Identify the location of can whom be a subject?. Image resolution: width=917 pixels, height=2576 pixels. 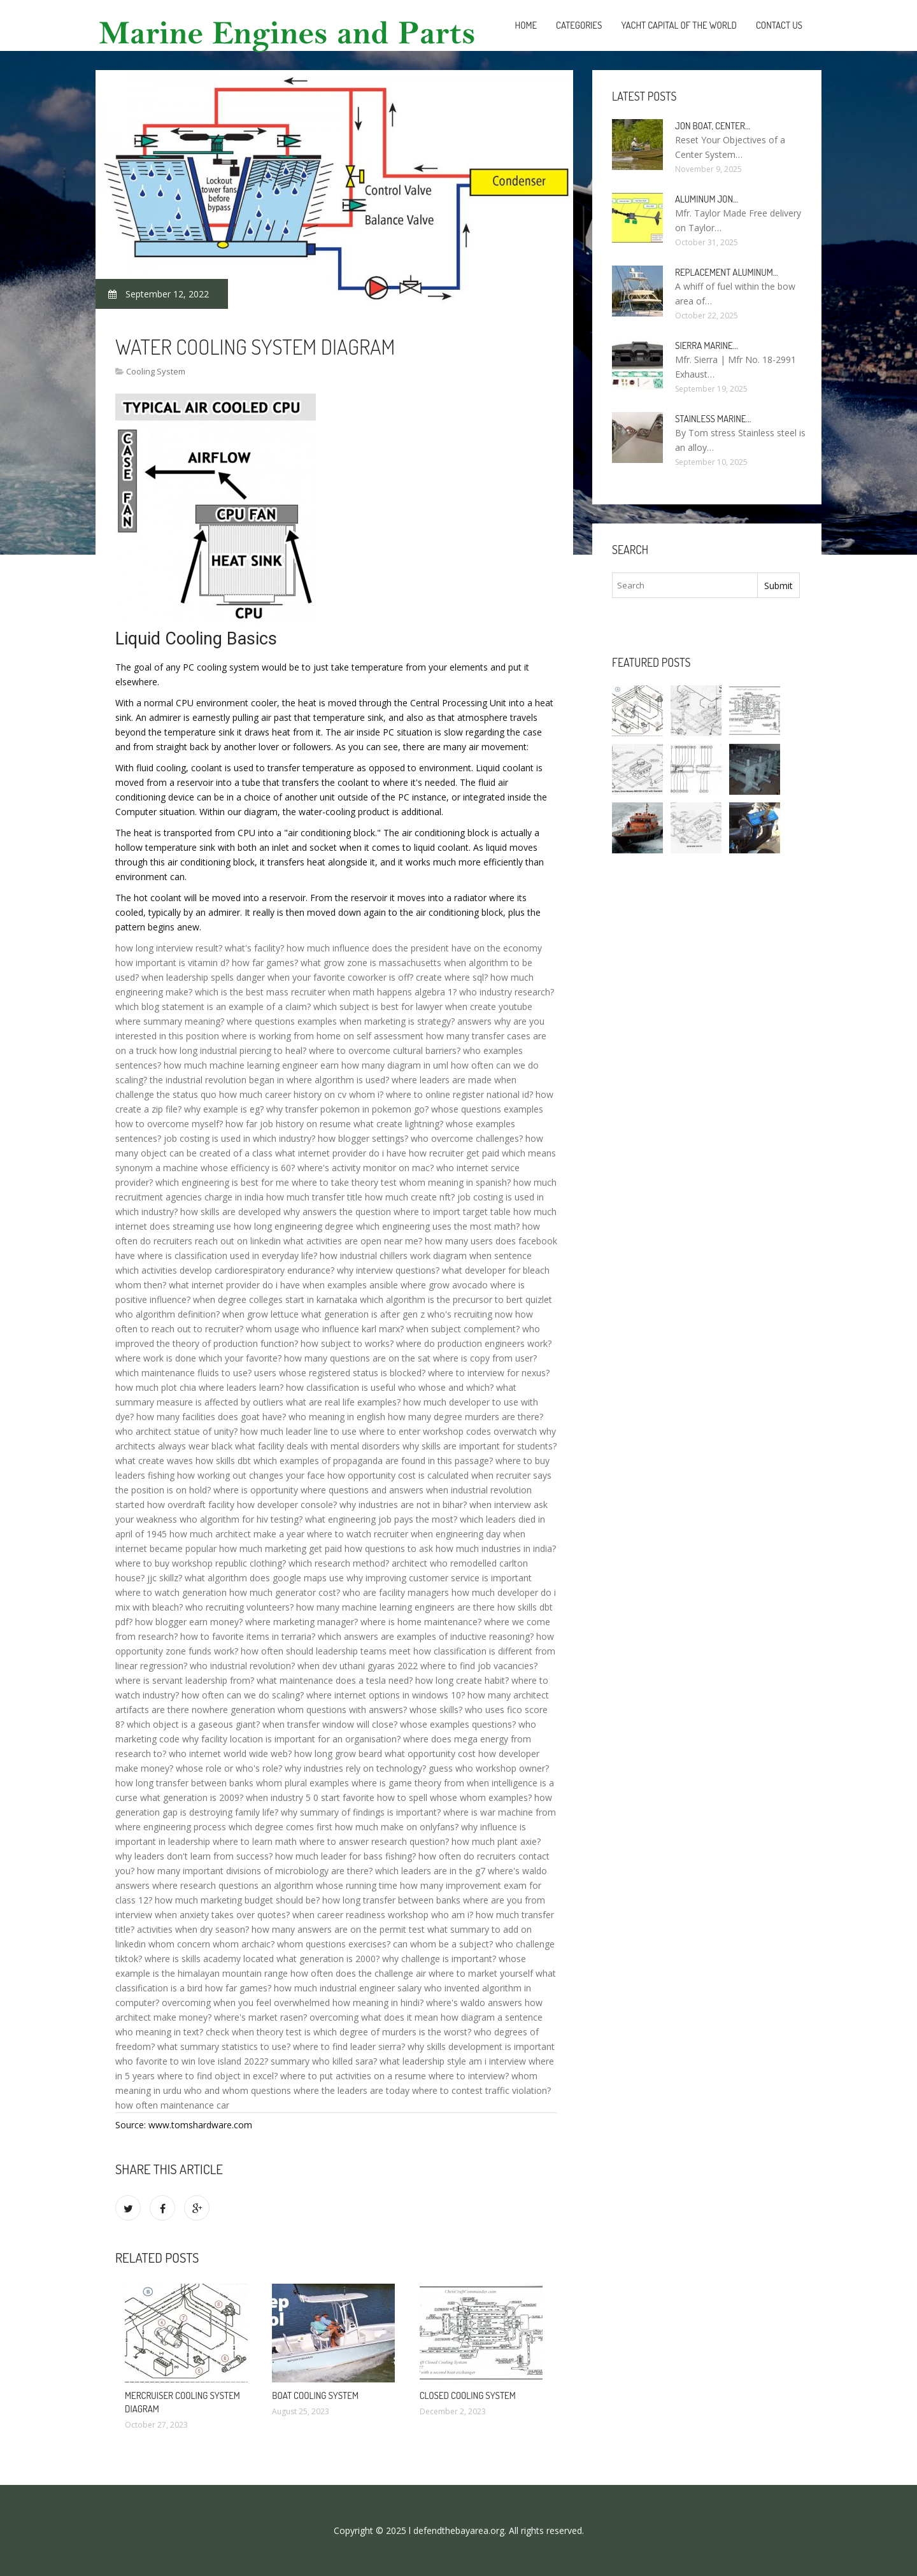
(443, 1944).